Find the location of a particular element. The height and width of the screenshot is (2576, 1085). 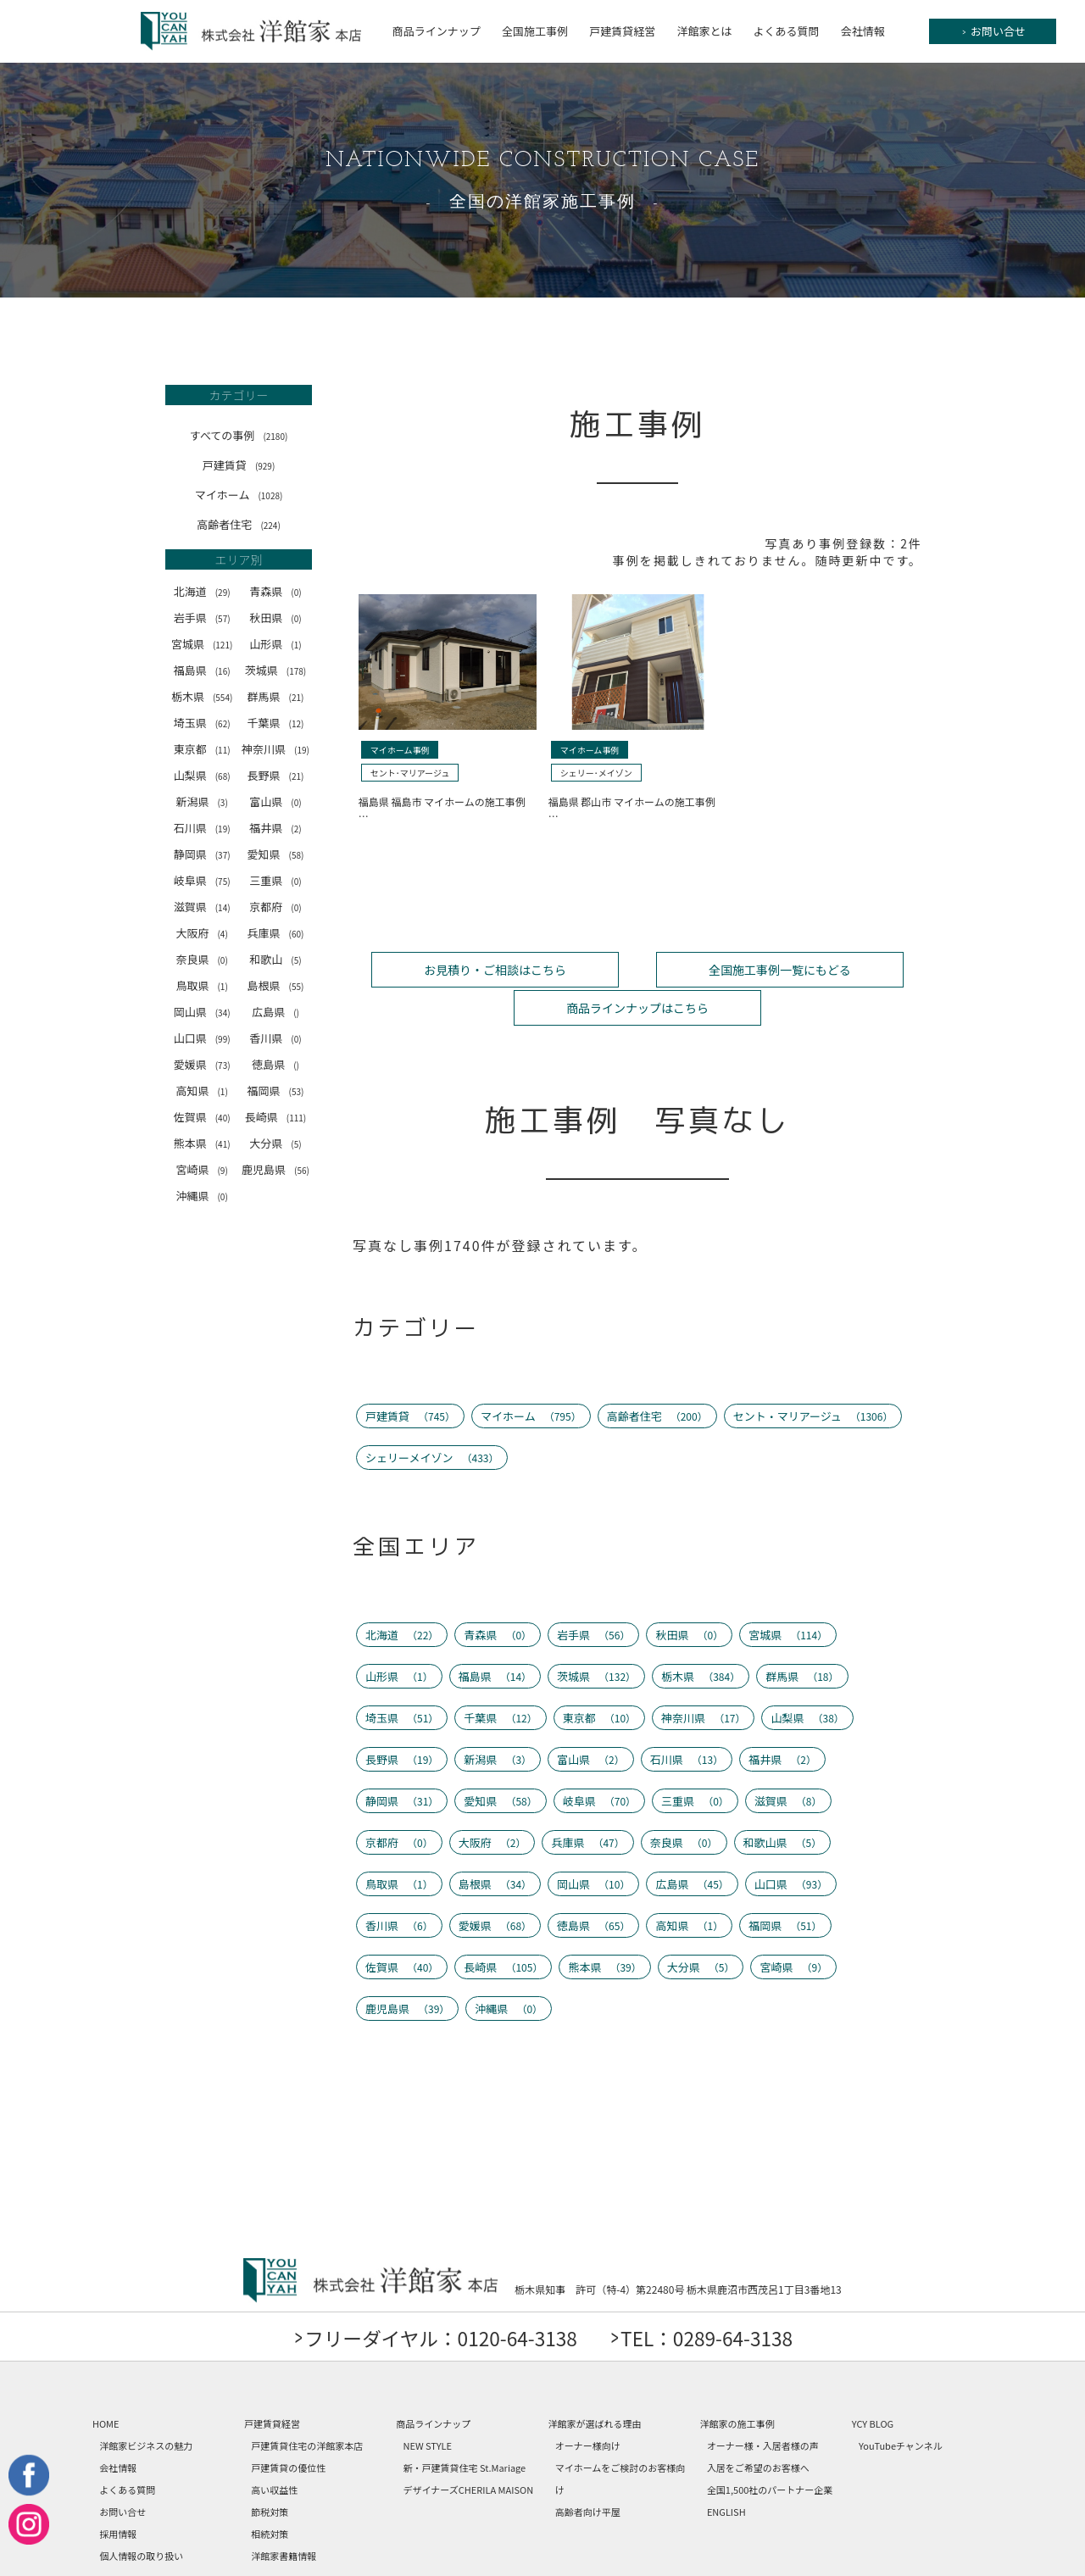

個人情報の取り扱い is located at coordinates (141, 2514).